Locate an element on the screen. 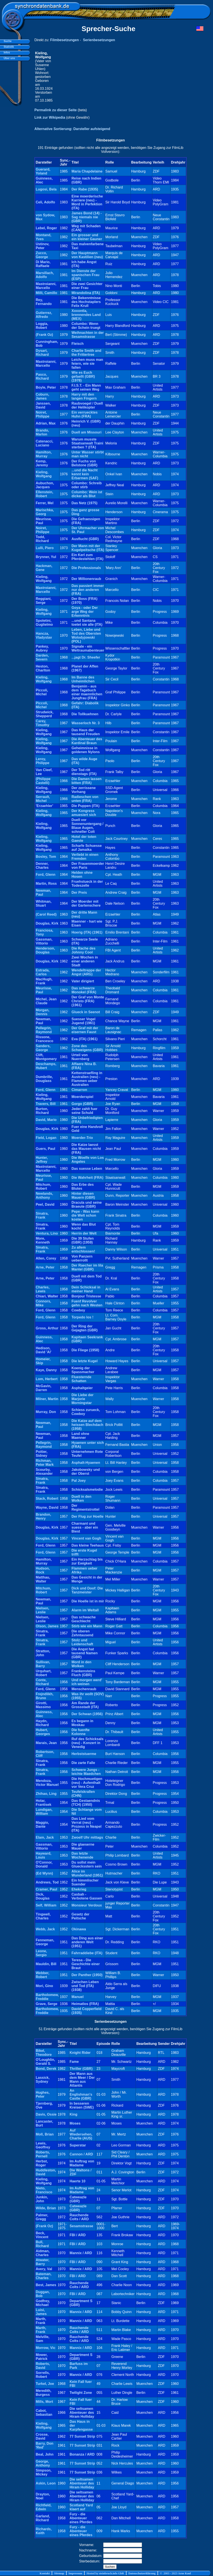 This screenshot has width=213, height=2576. Herbststuerme is located at coordinates (83, 1754).